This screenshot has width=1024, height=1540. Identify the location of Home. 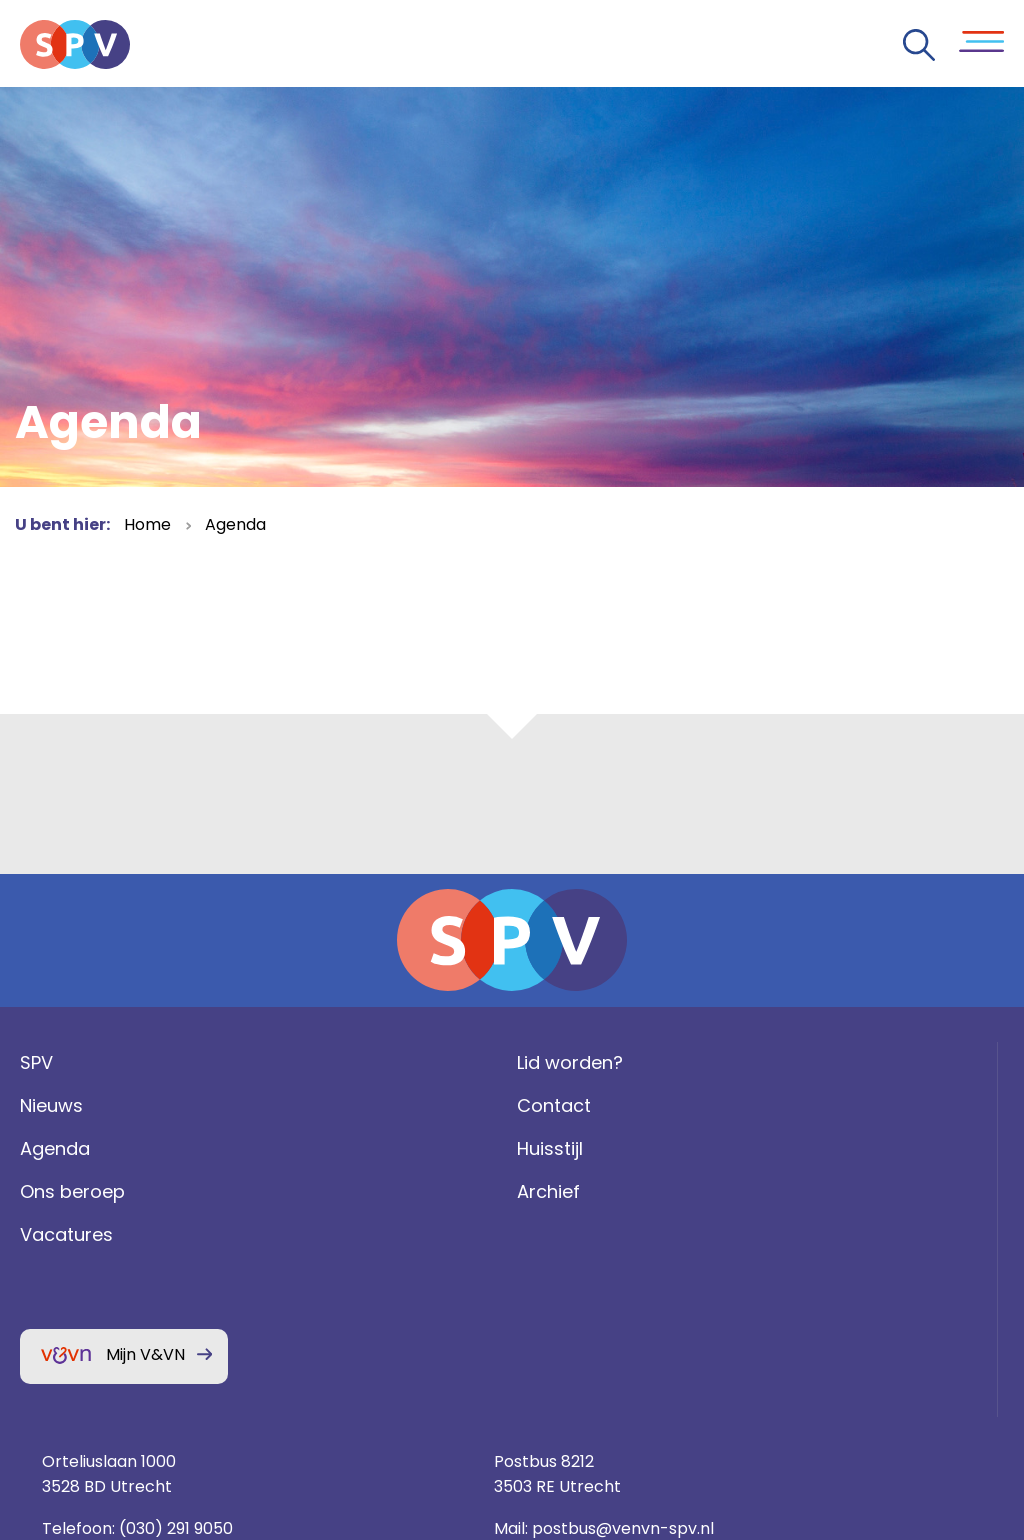
(147, 524).